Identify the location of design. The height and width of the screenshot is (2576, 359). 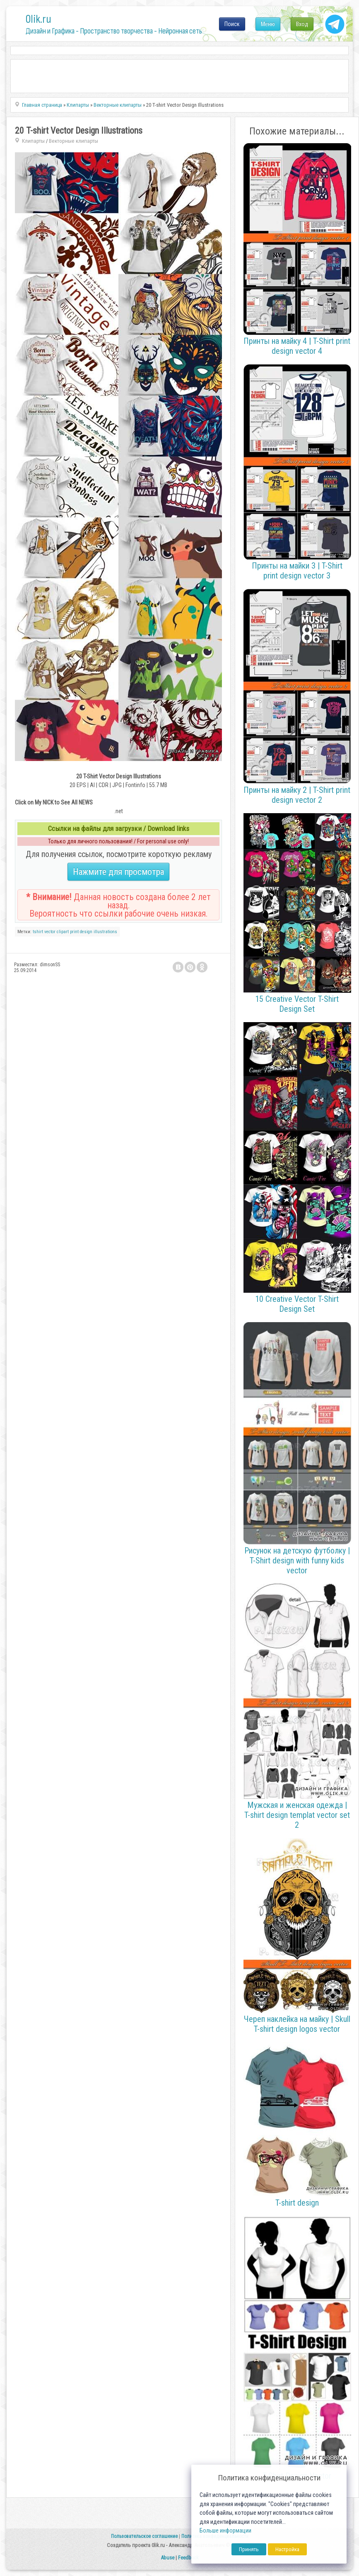
(86, 931).